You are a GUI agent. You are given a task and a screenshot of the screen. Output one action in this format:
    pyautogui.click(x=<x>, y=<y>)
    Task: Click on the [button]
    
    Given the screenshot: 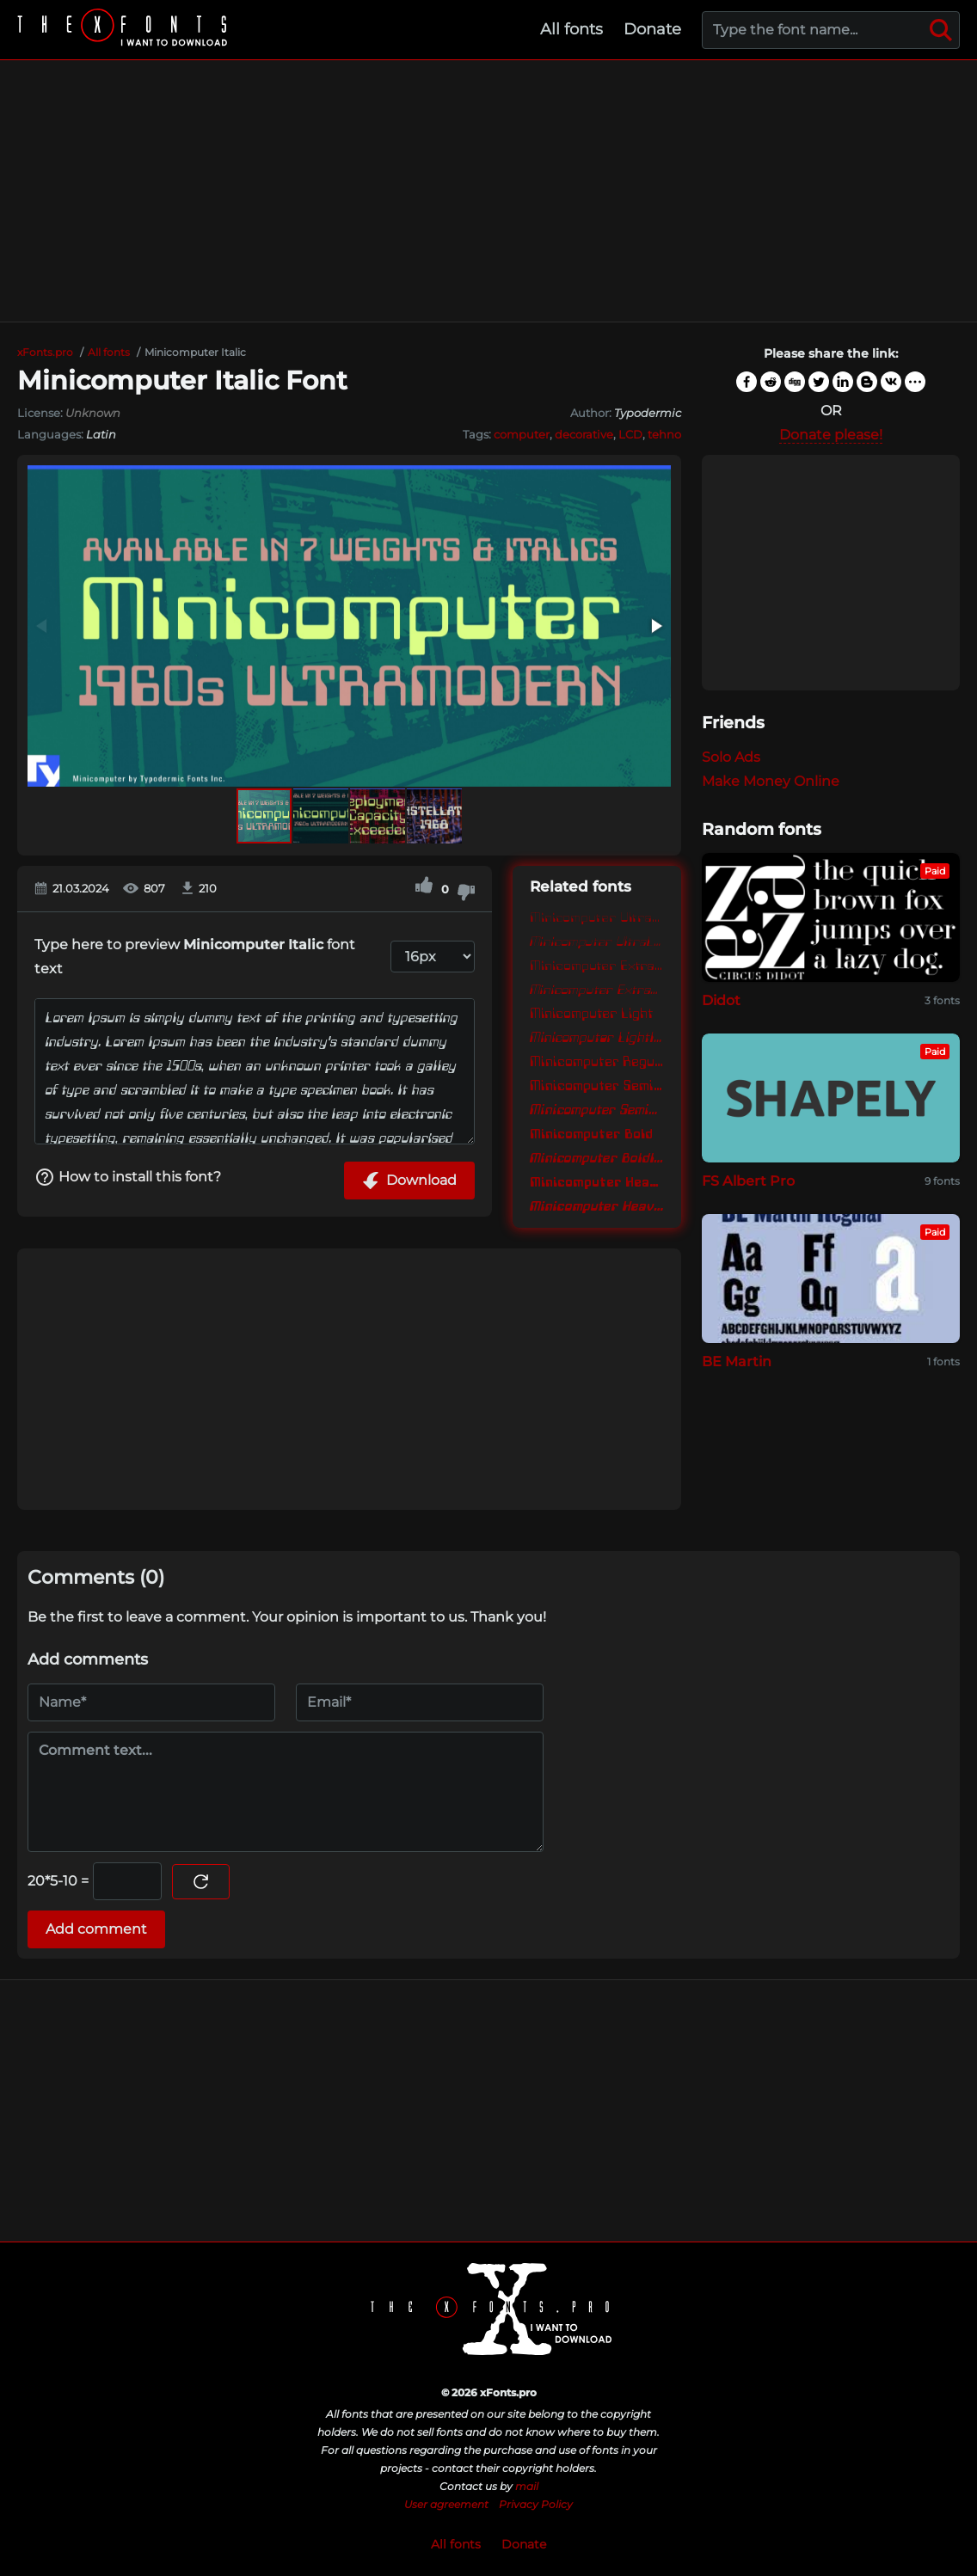 What is the action you would take?
    pyautogui.click(x=655, y=626)
    